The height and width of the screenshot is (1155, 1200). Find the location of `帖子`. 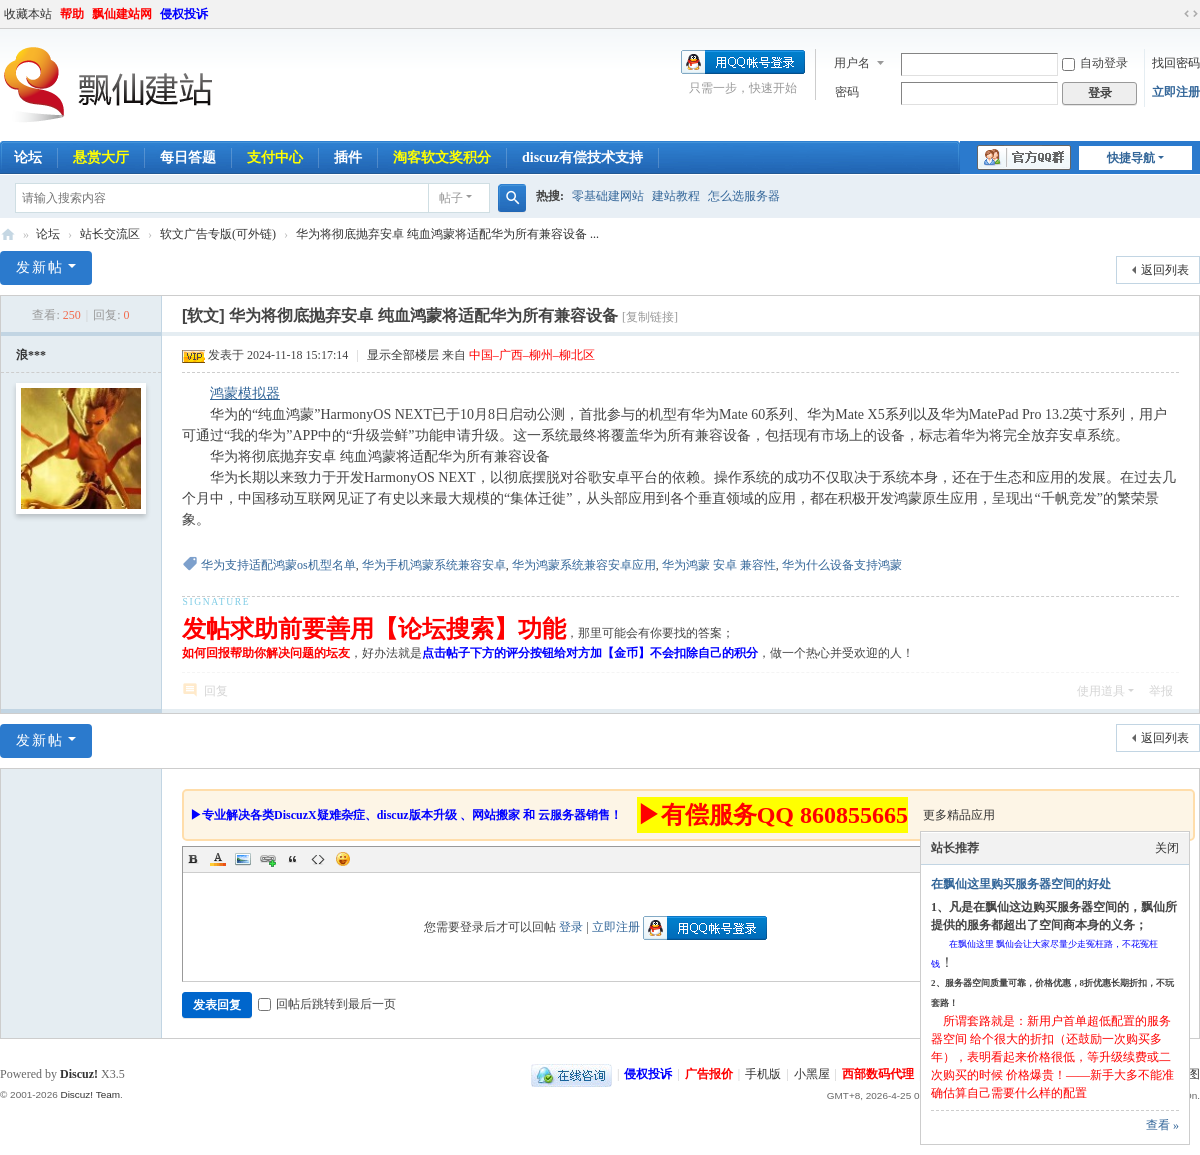

帖子 is located at coordinates (451, 198).